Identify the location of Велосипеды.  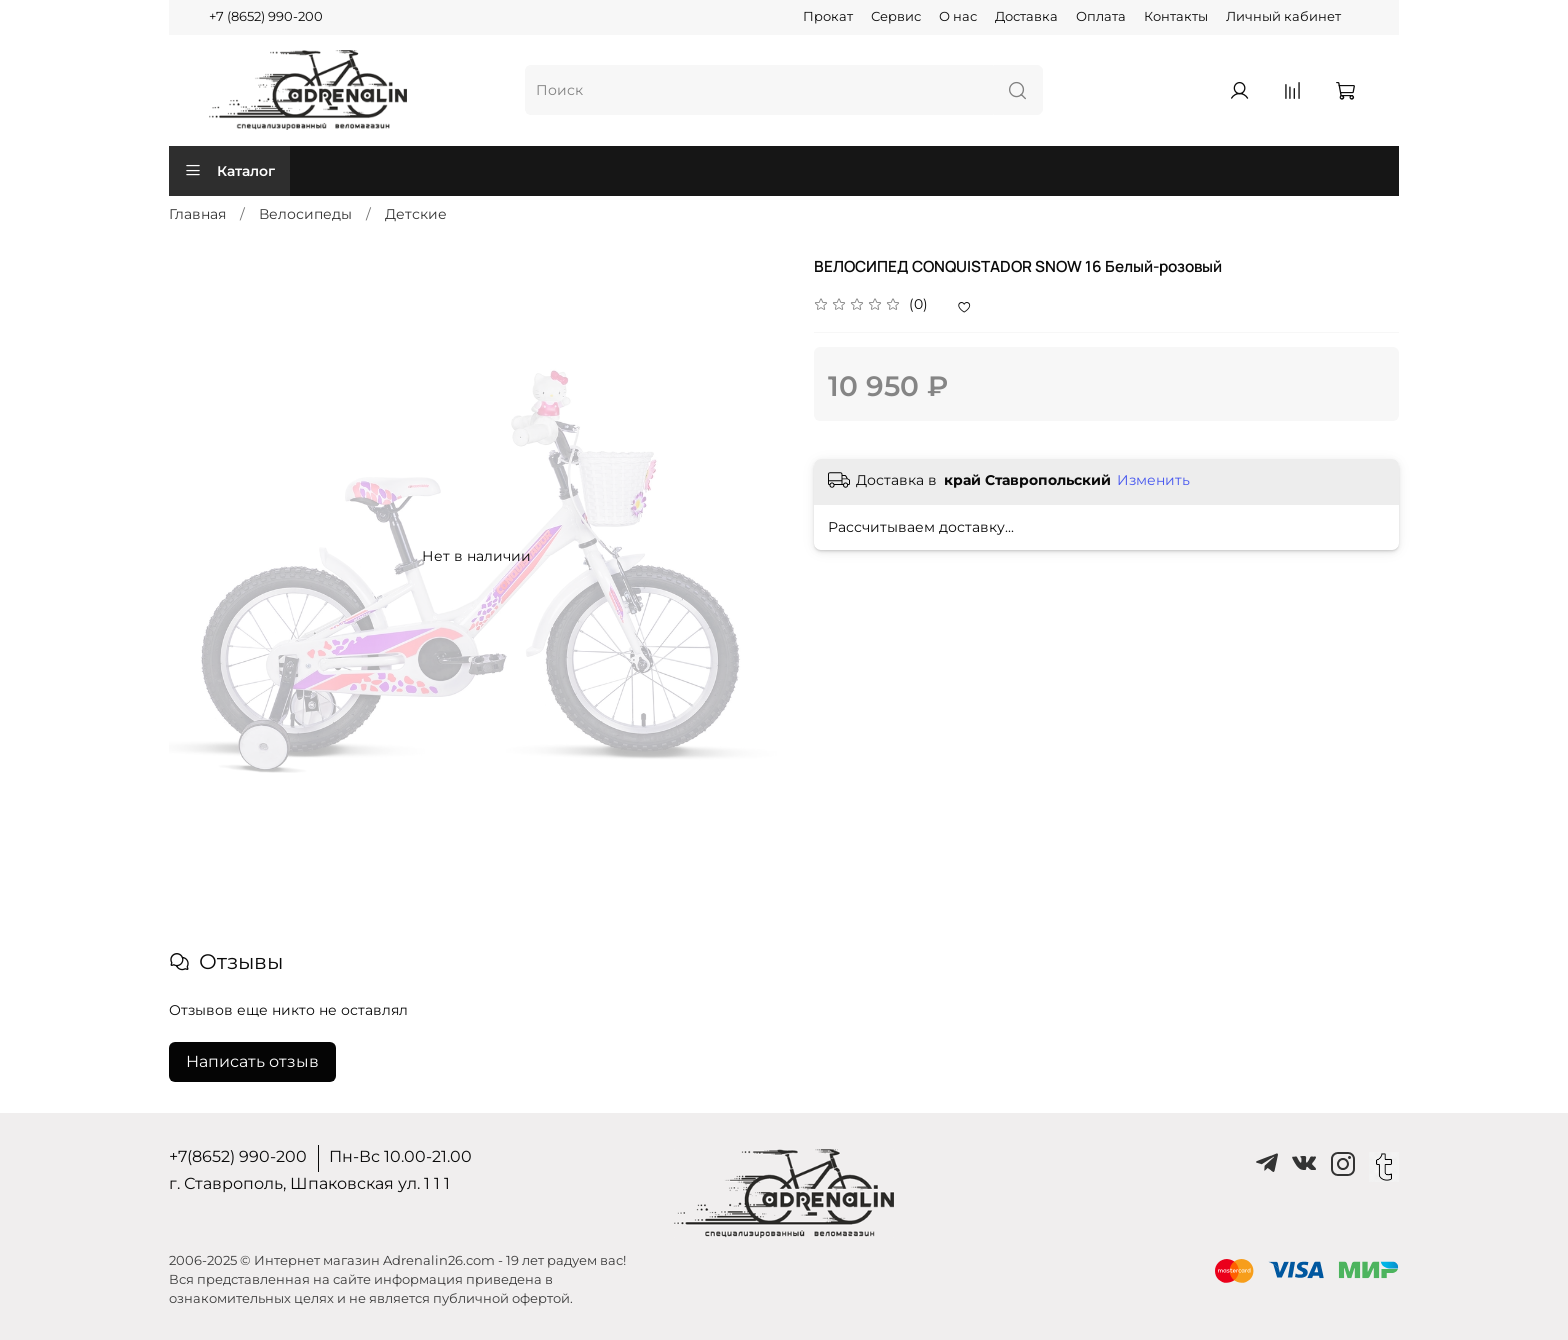
(305, 214).